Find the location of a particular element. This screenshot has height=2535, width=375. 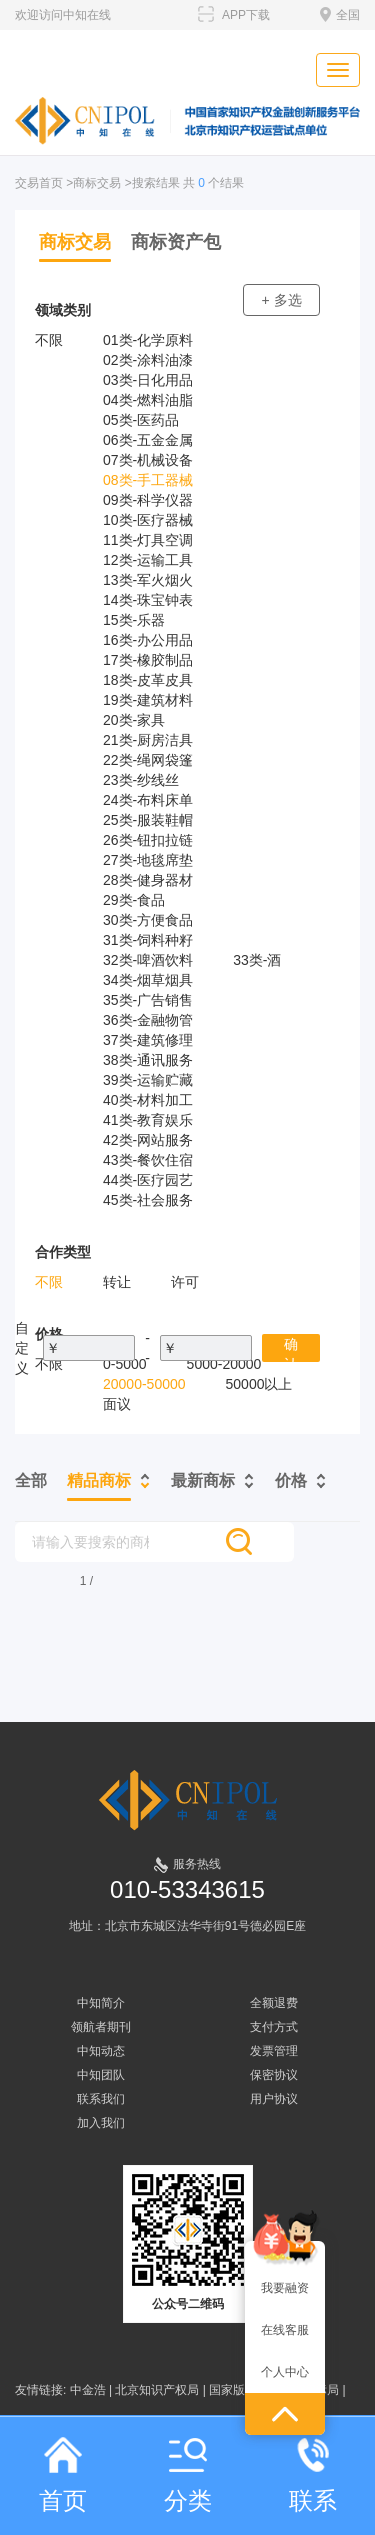

43类-餐饮住宿 is located at coordinates (148, 1160).